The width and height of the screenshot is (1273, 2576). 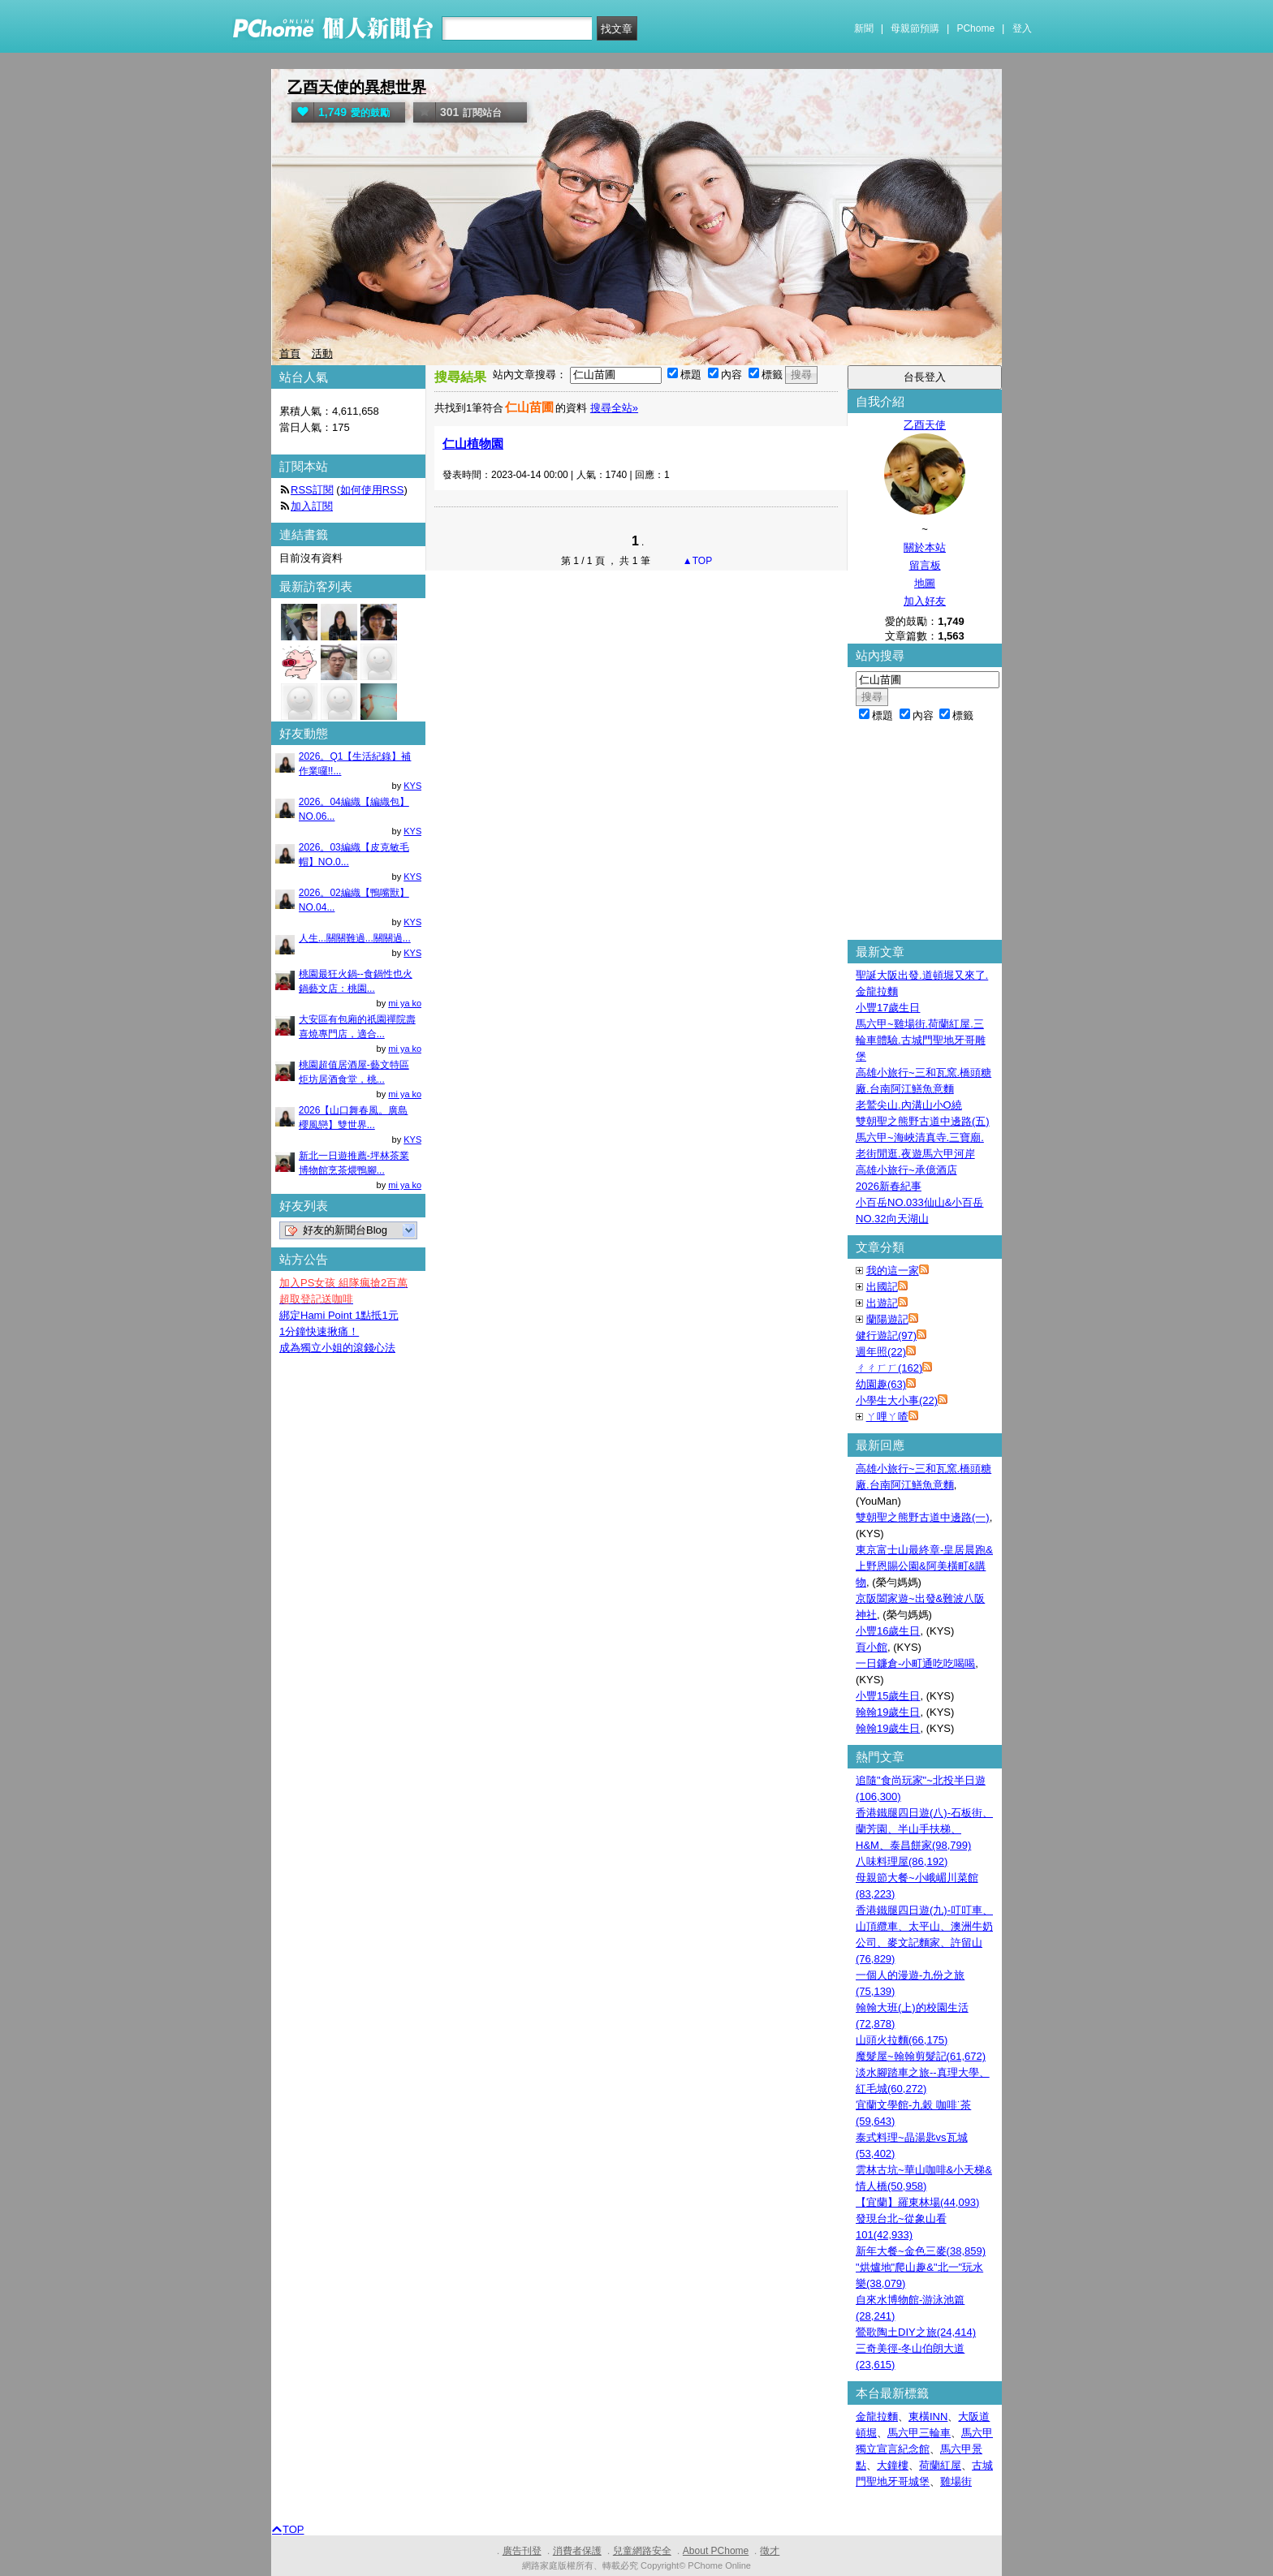 I want to click on mi ya ko, so click(x=404, y=1003).